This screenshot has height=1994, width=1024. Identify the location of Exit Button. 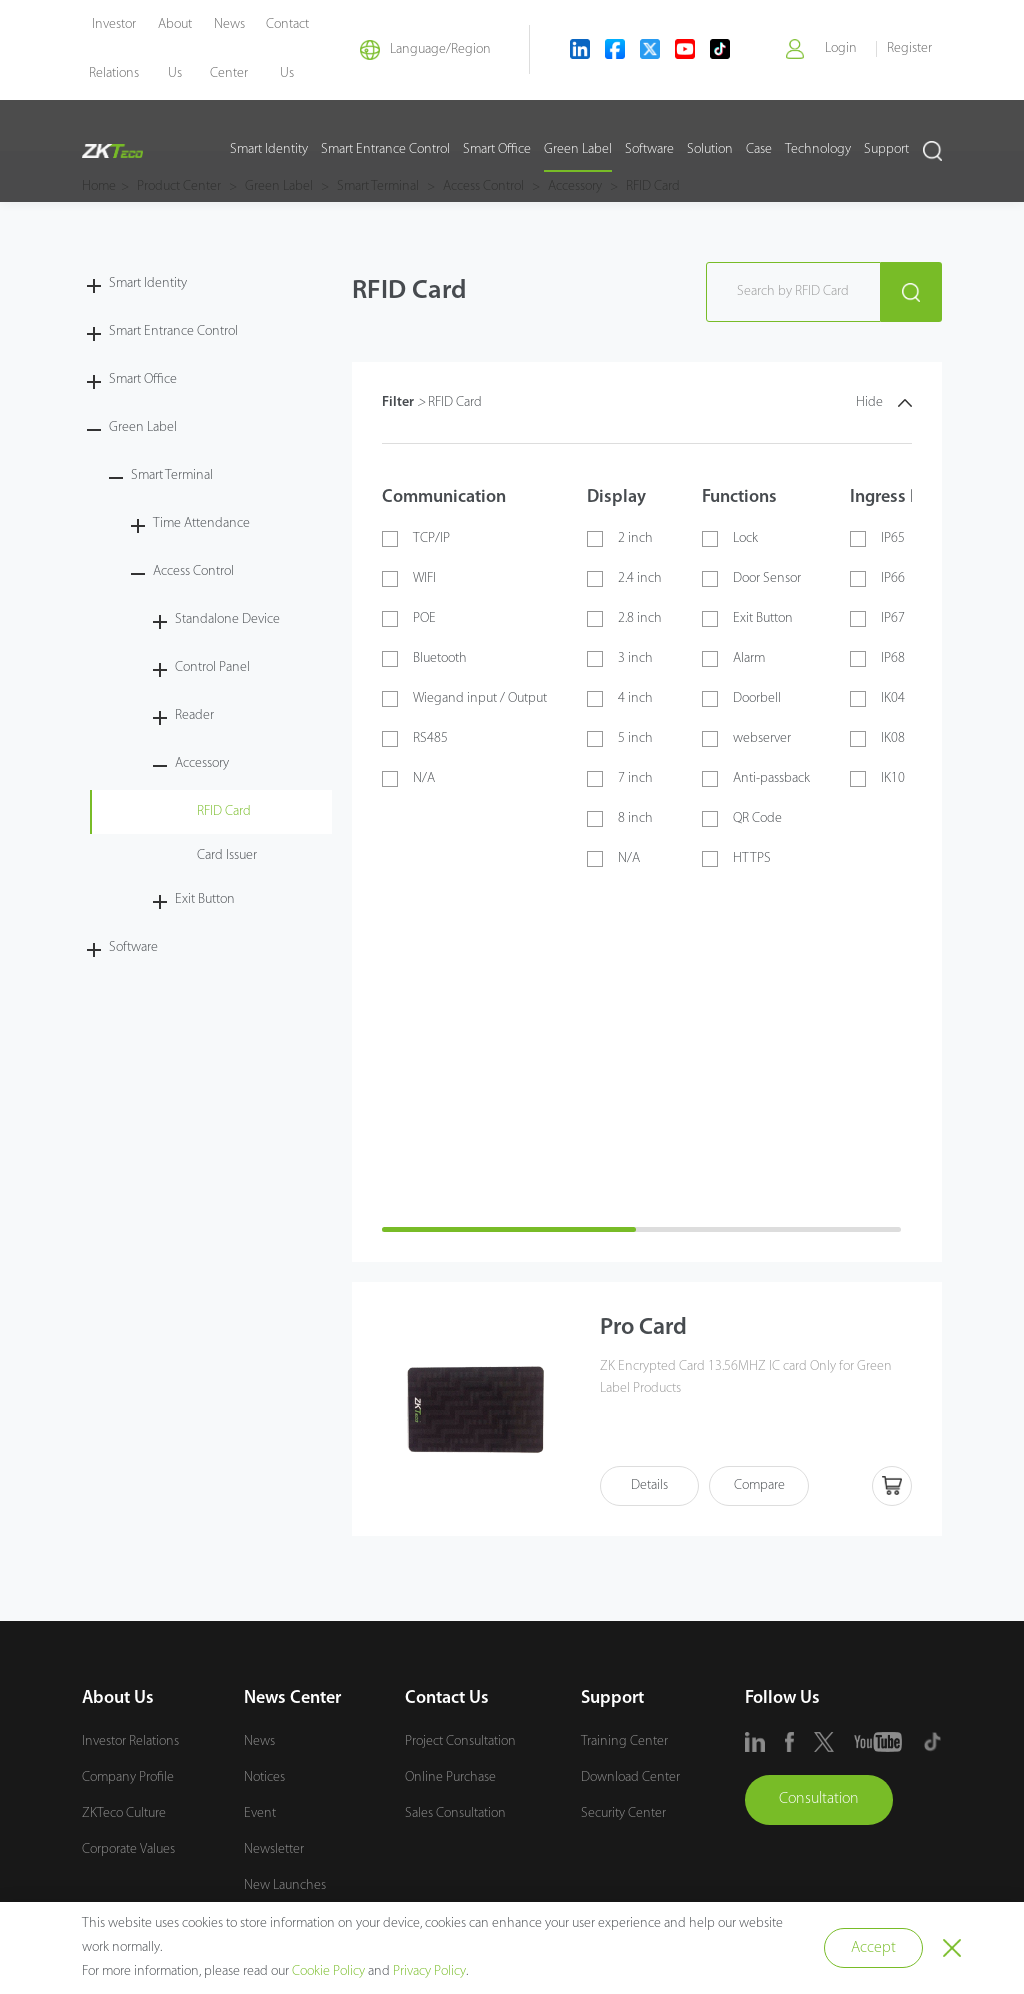
(205, 899).